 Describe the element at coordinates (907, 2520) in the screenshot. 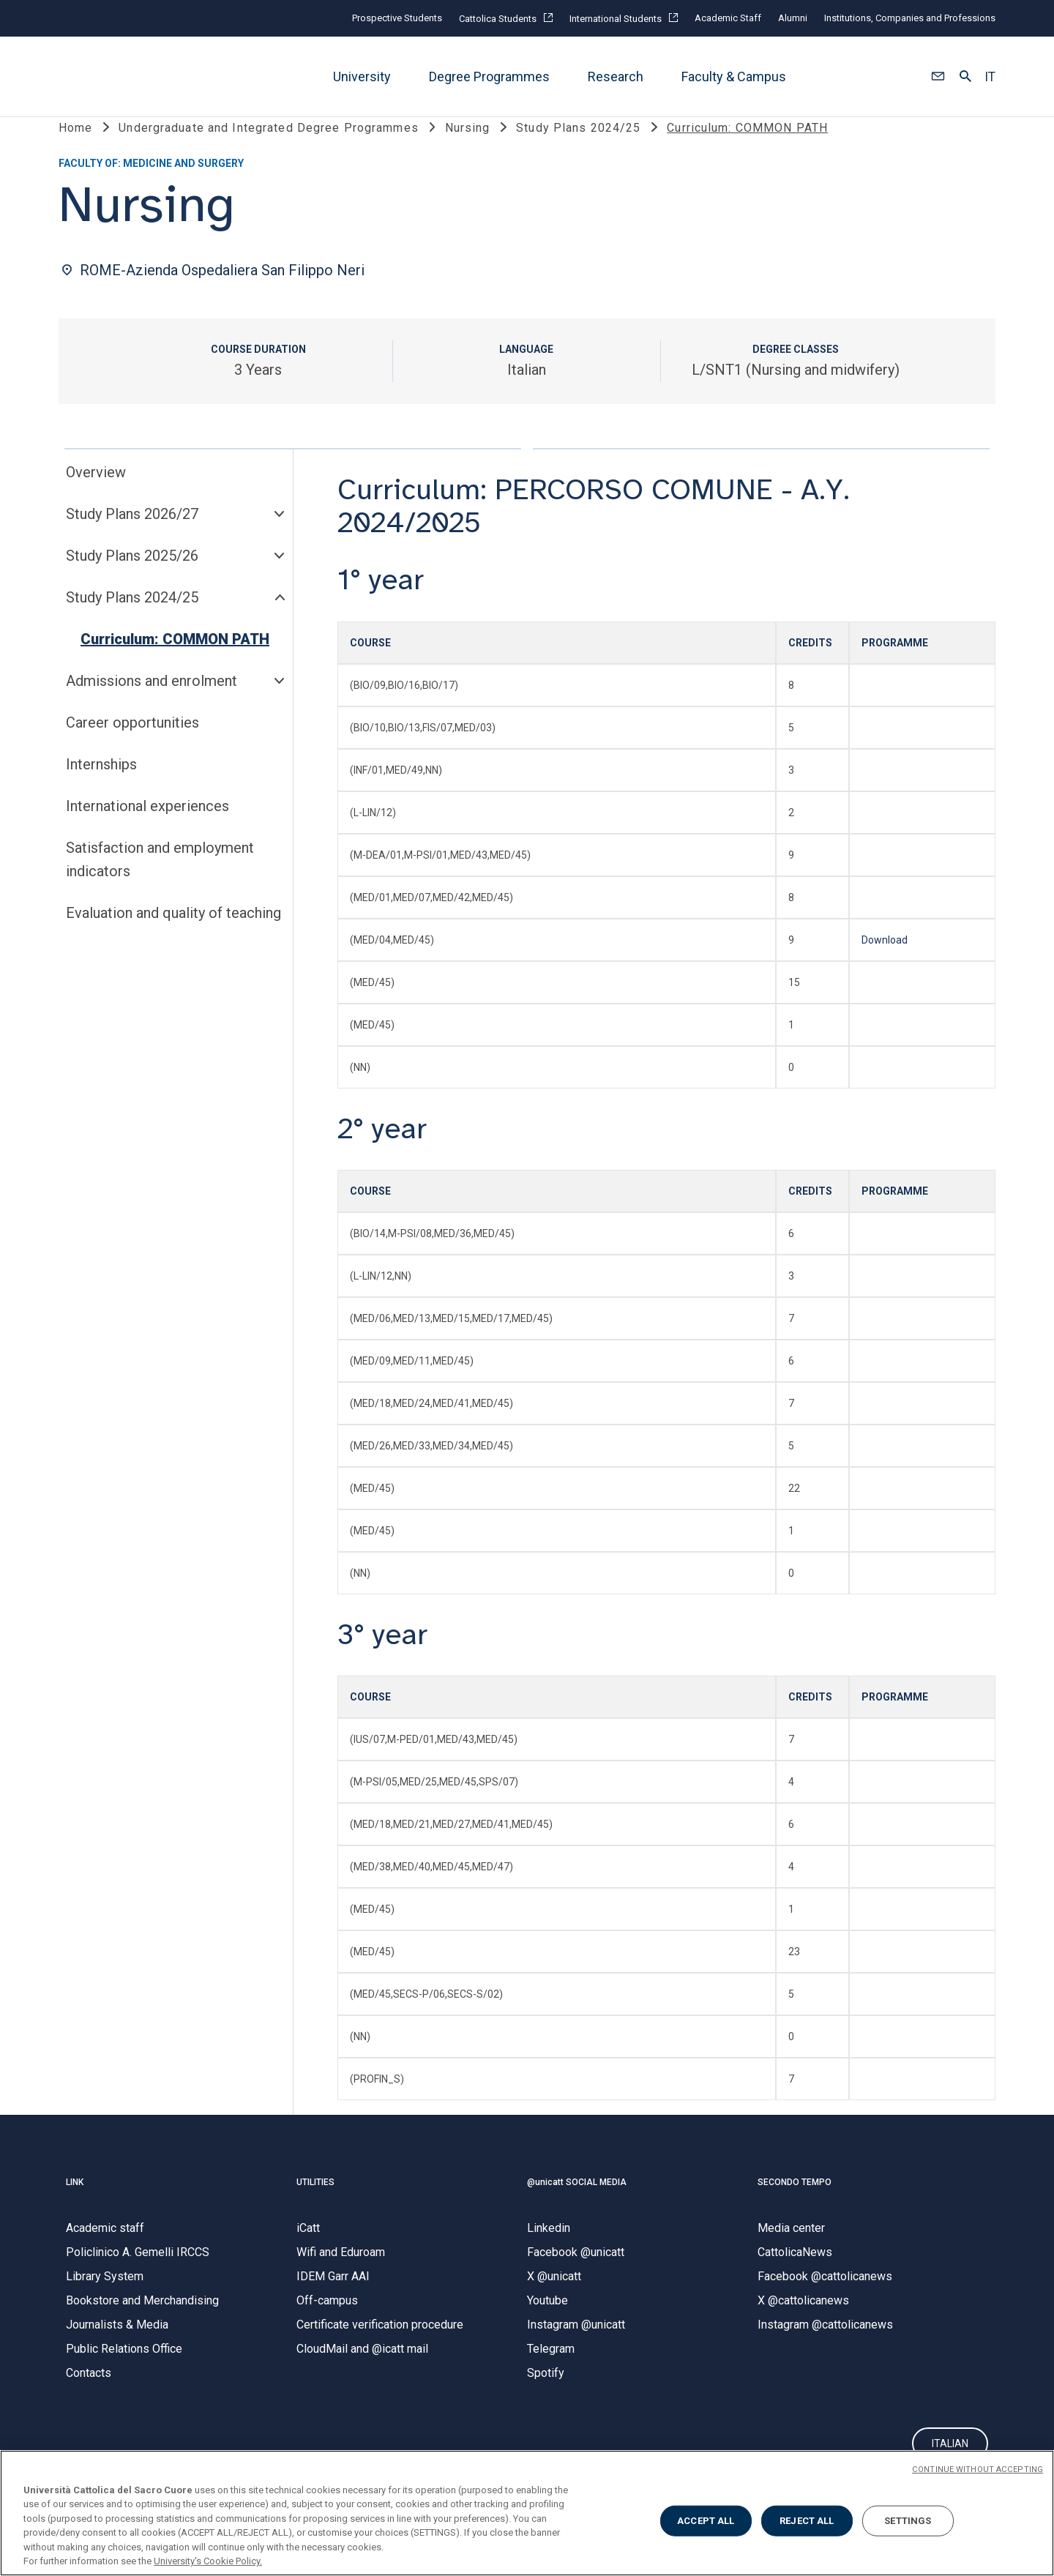

I see `SETTINGS` at that location.